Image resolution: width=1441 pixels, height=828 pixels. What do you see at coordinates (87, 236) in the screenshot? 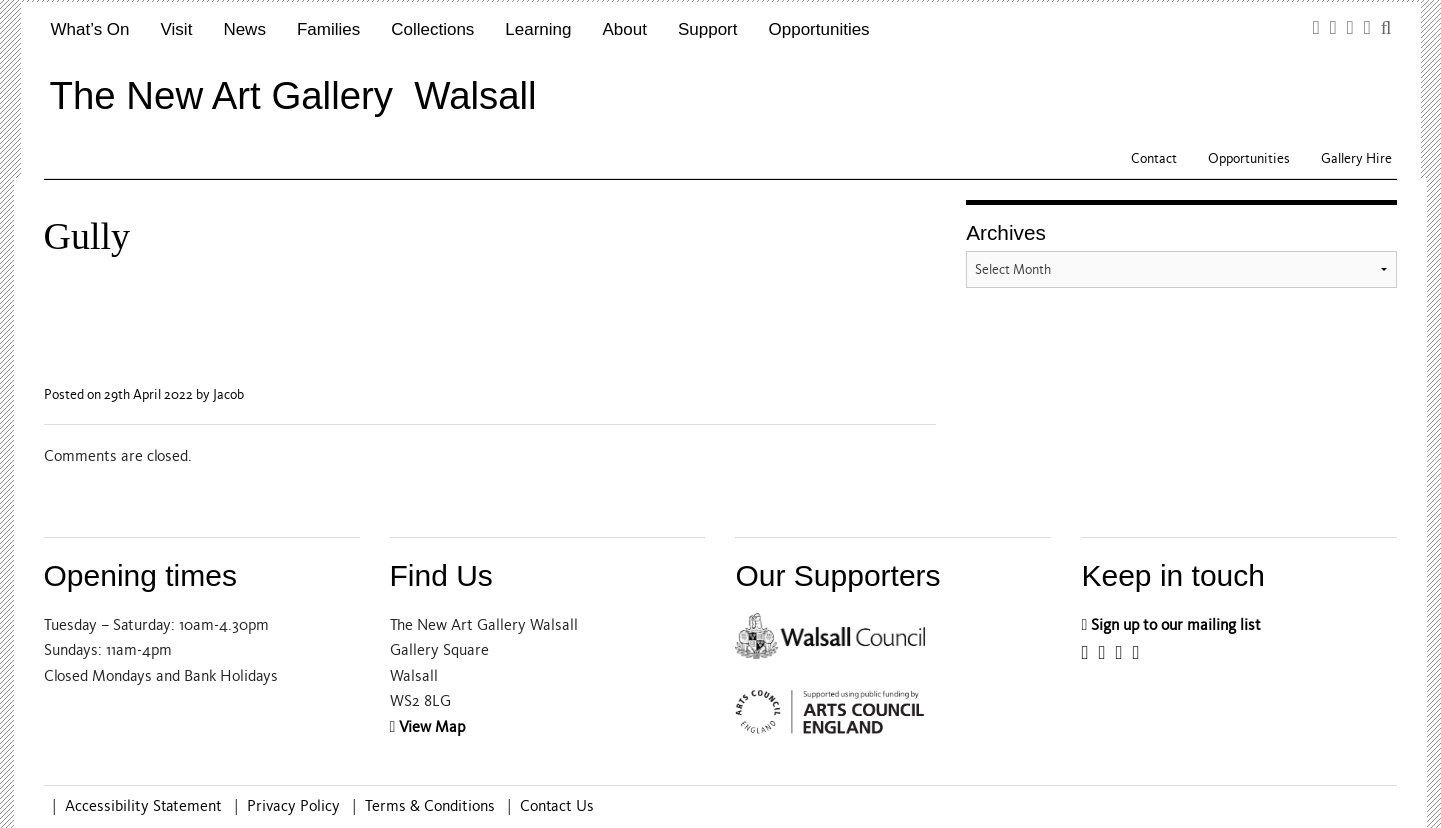
I see `Gully` at bounding box center [87, 236].